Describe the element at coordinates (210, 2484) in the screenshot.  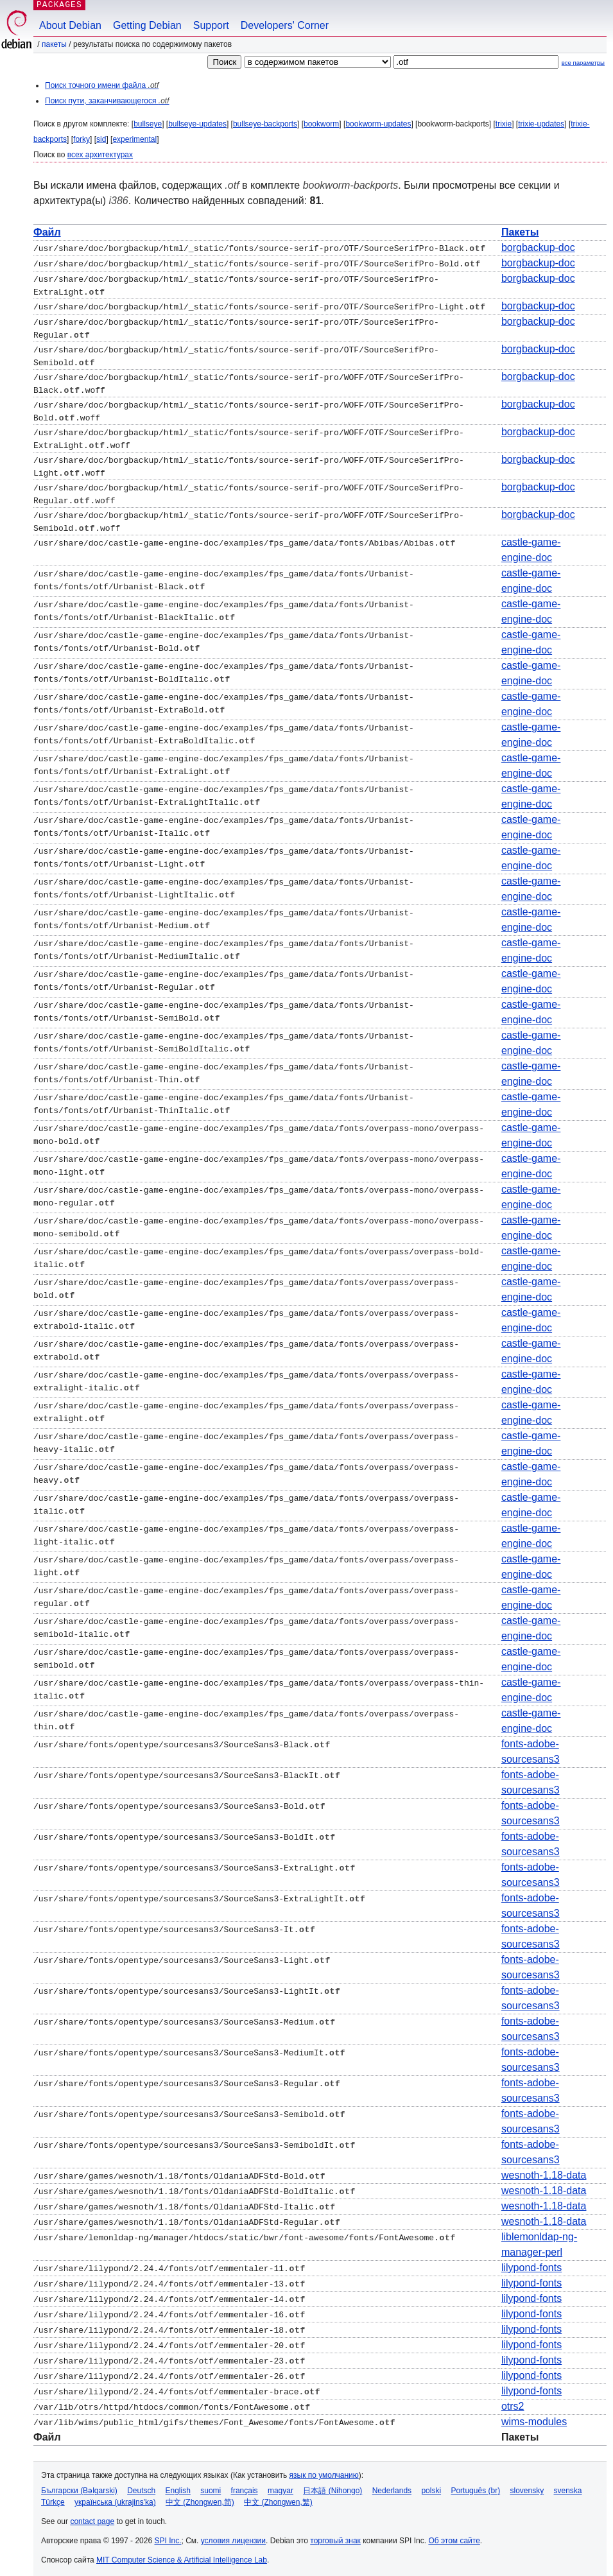
I see `suomi` at that location.